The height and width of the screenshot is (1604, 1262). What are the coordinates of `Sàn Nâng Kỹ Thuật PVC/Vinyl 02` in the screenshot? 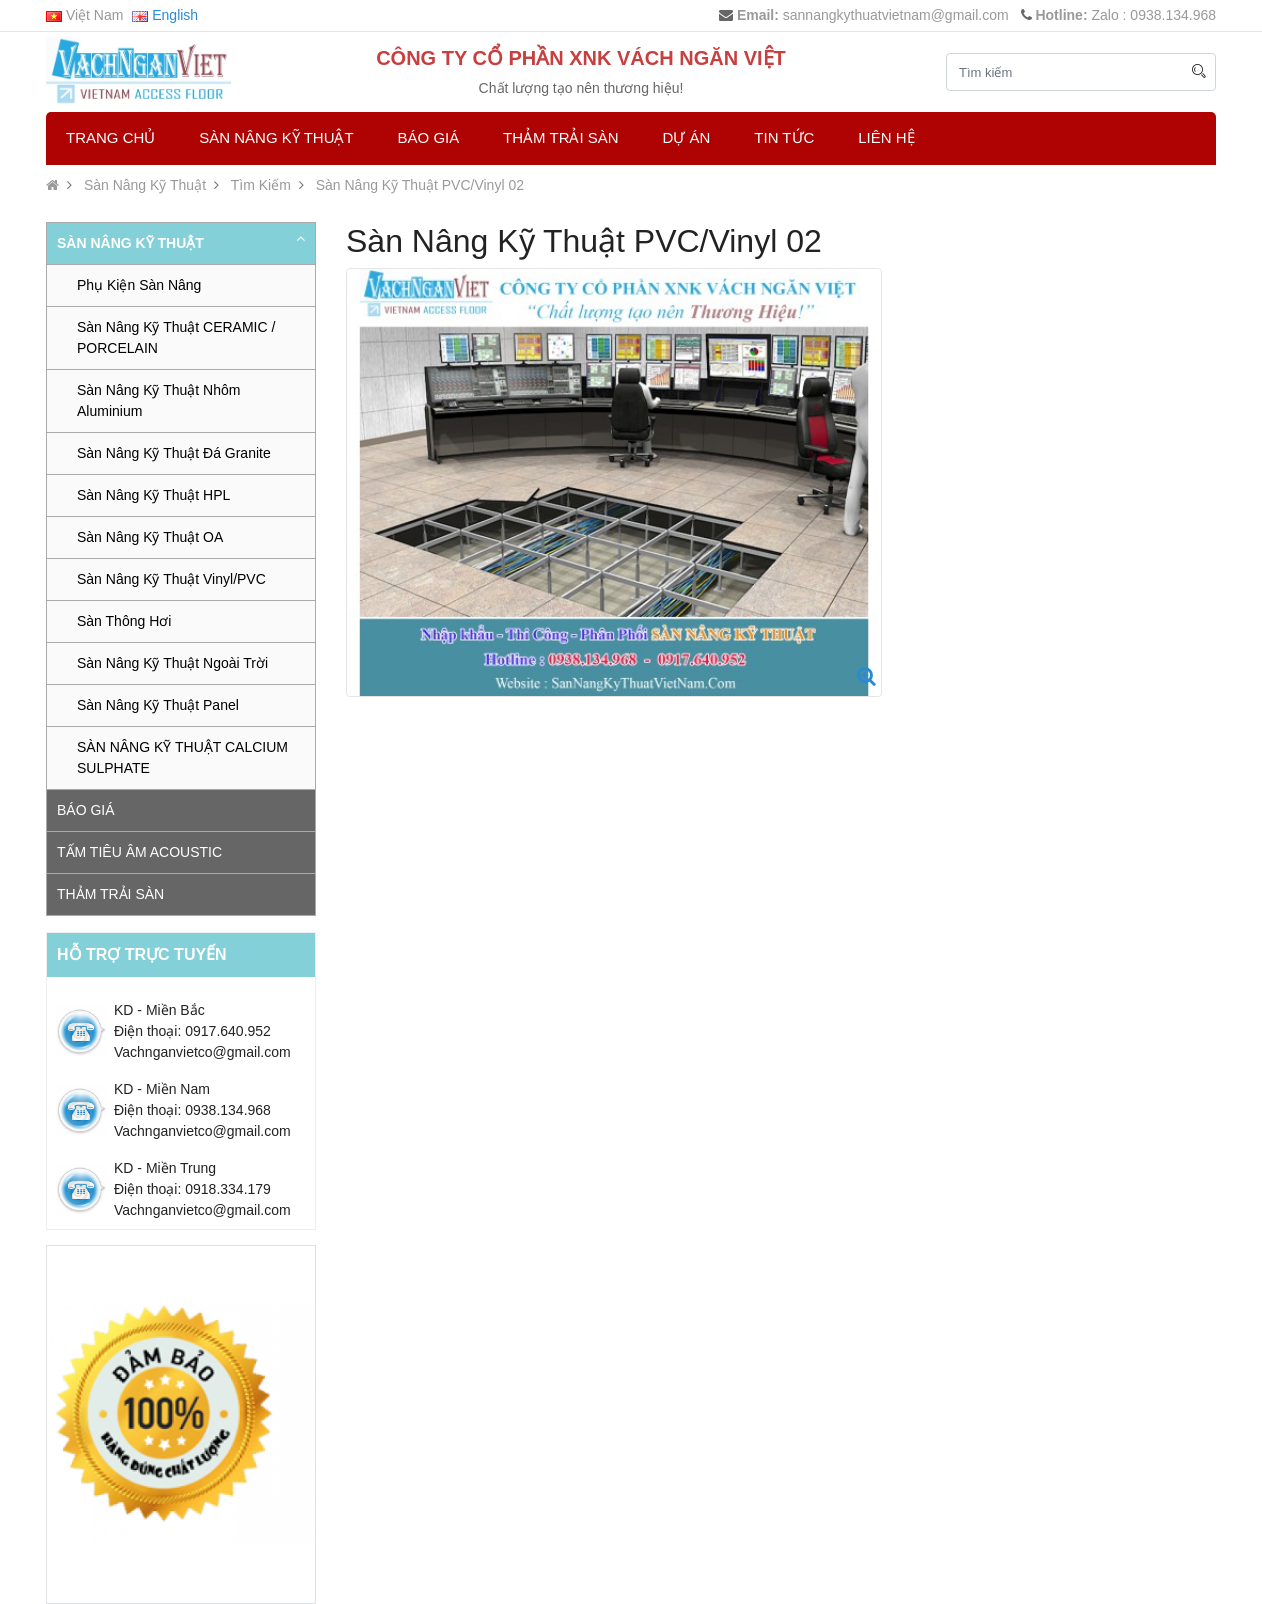 It's located at (420, 185).